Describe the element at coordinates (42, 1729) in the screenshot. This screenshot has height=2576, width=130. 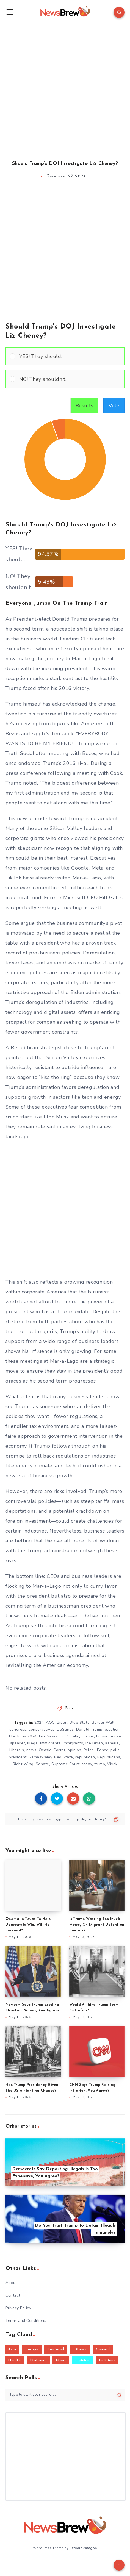
I see `conservatives` at that location.